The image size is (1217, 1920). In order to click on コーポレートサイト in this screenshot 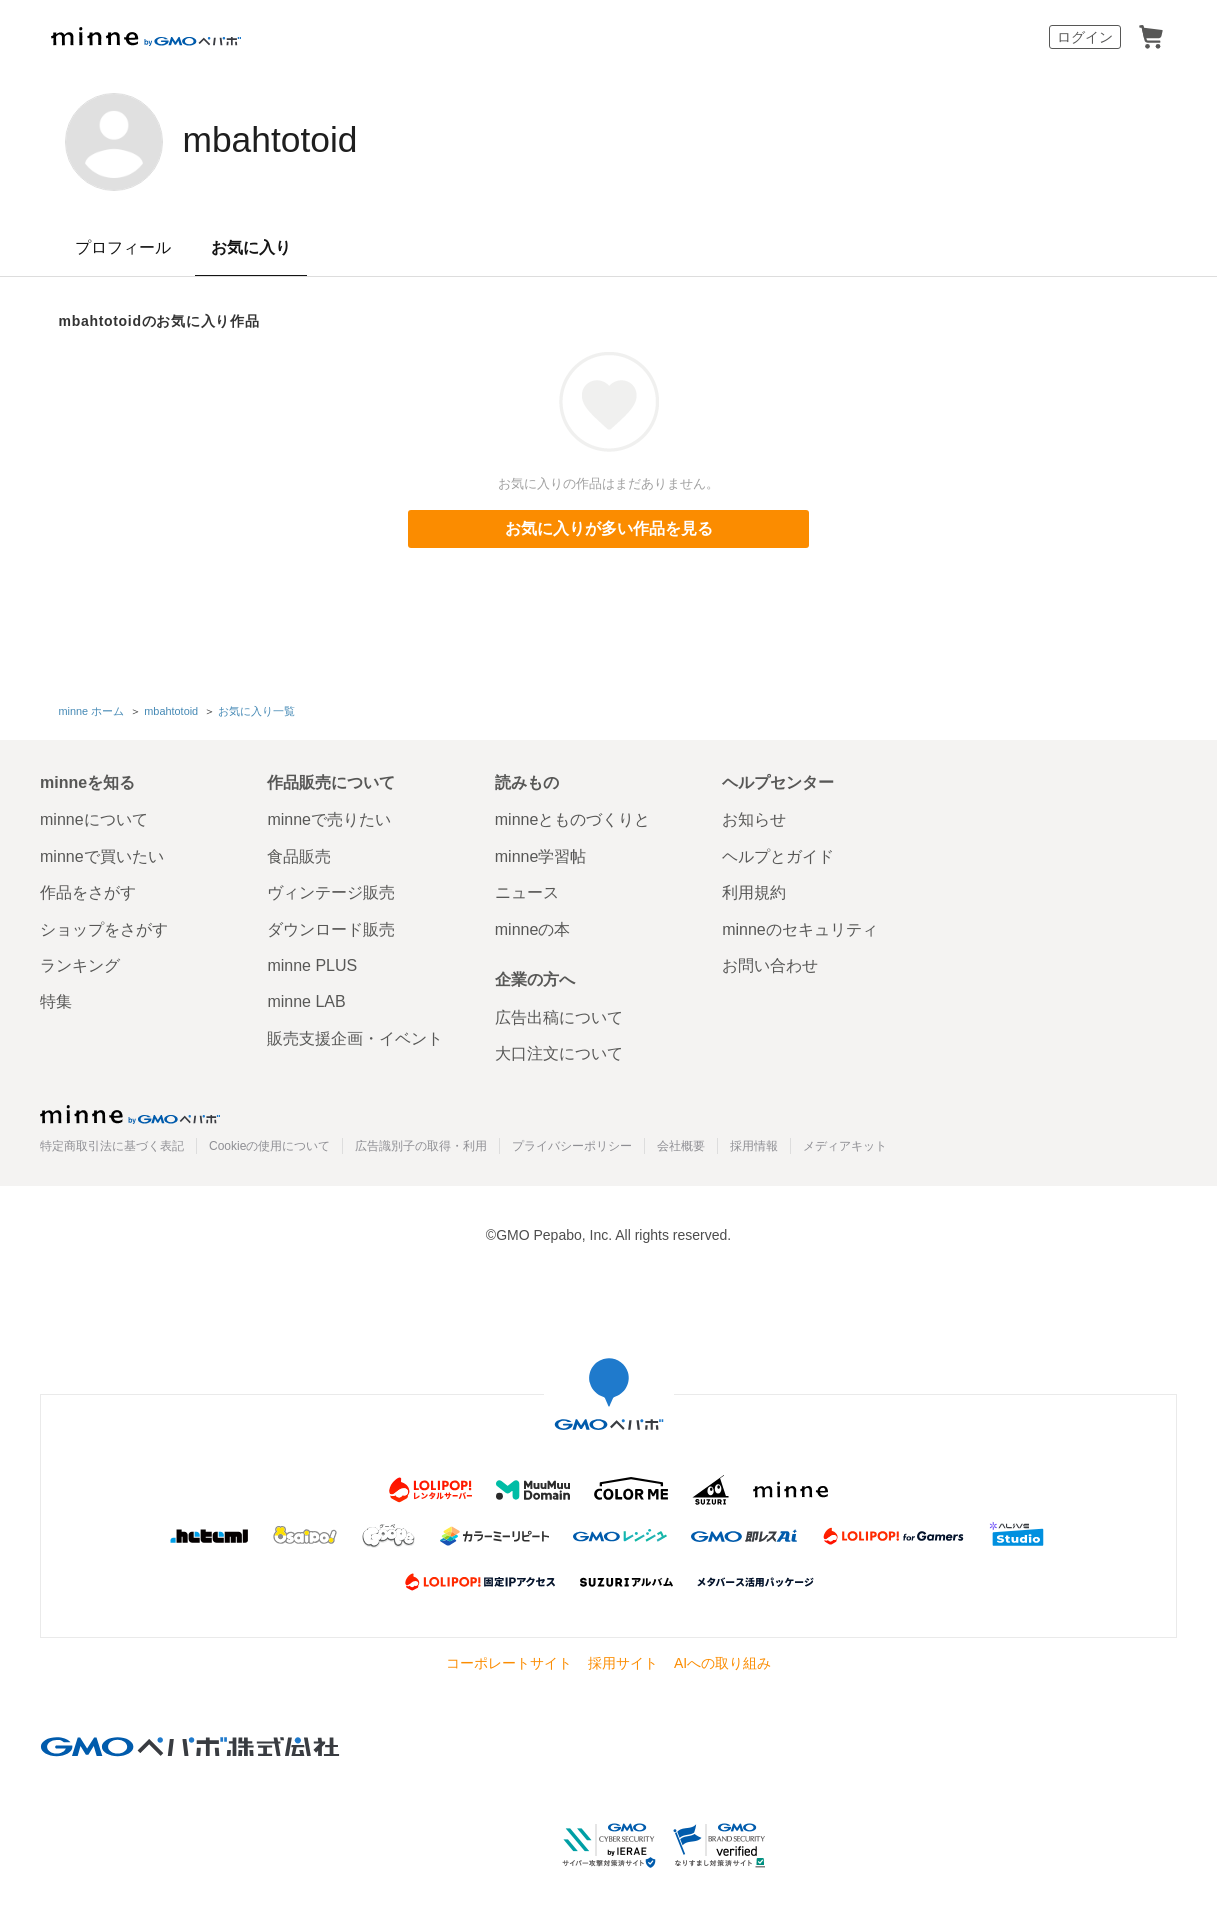, I will do `click(509, 1662)`.